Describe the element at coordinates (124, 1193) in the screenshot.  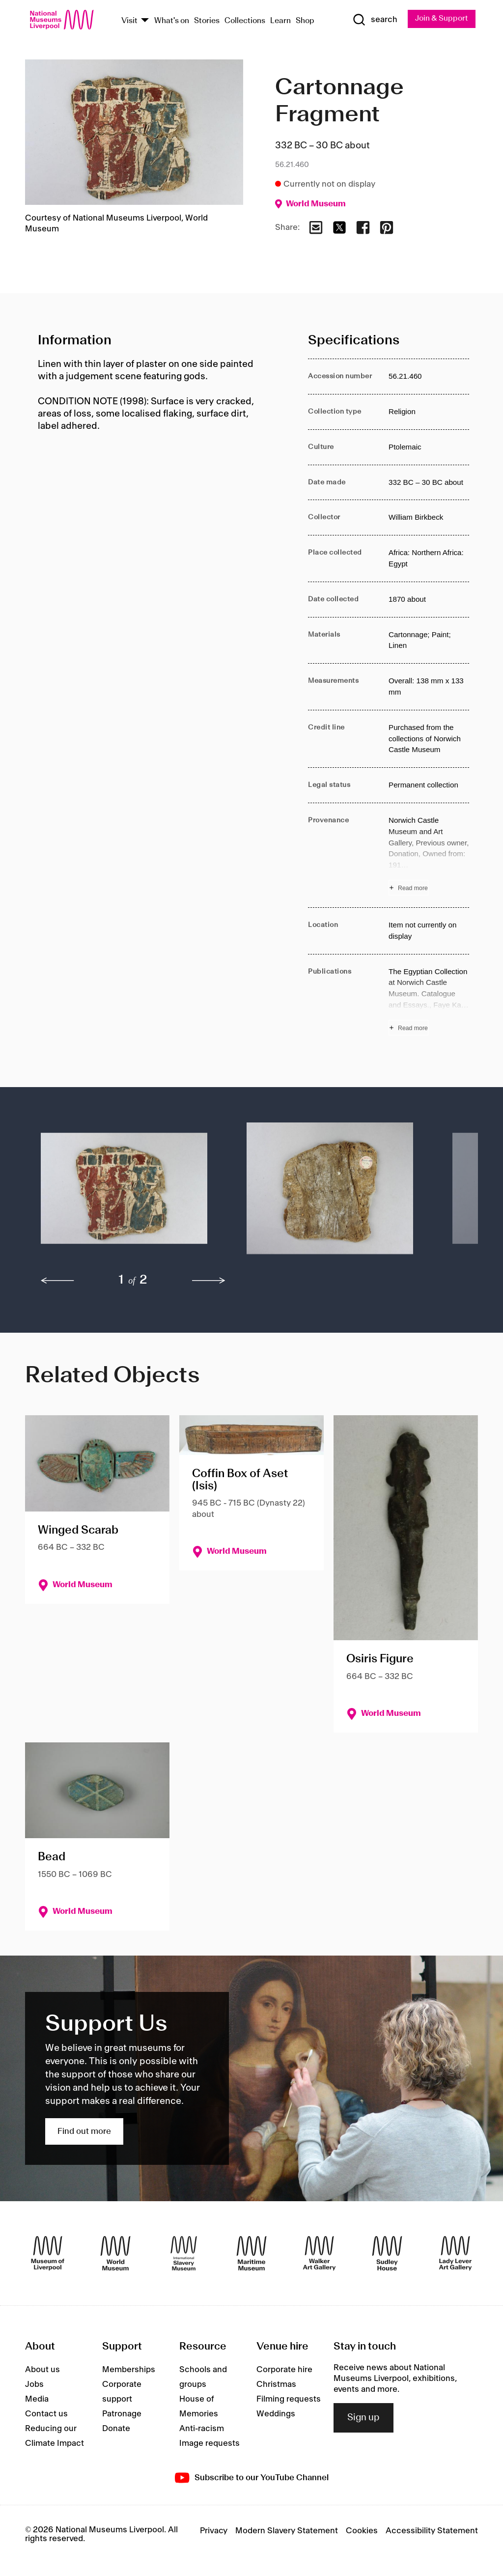
I see `[button]` at that location.